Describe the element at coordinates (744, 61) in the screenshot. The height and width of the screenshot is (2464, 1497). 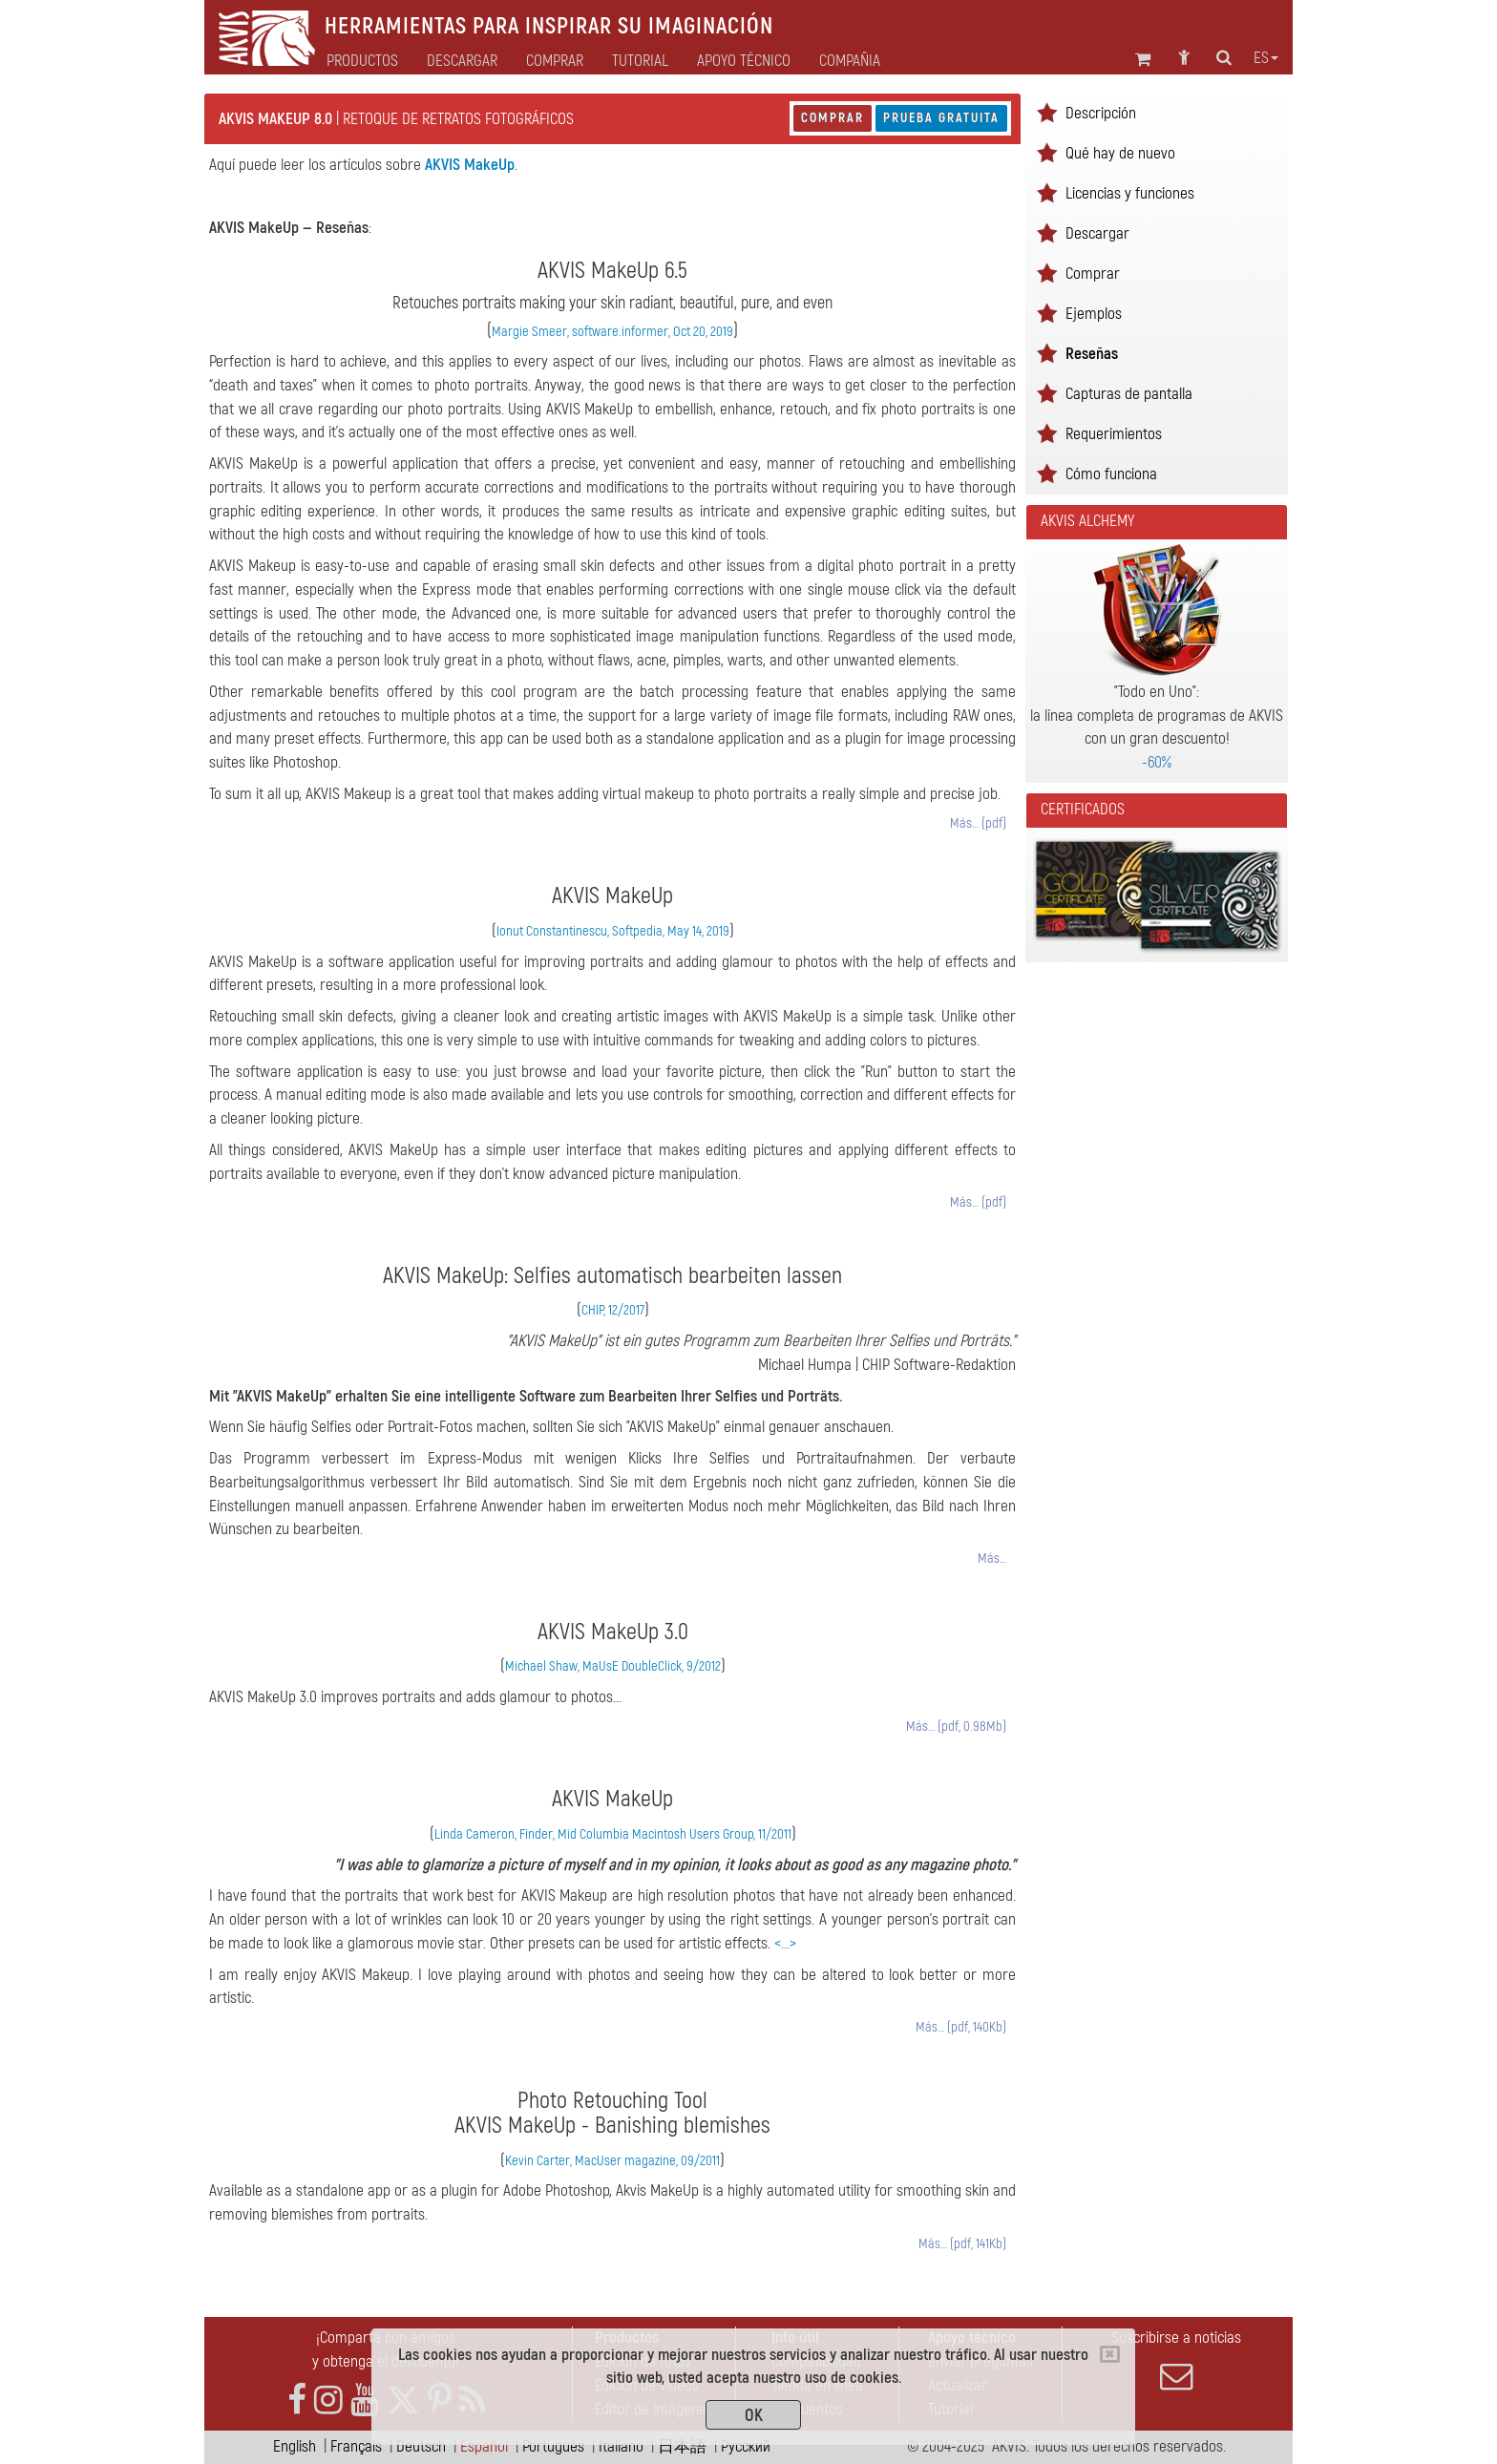
I see `Apoyo técnico [button]` at that location.